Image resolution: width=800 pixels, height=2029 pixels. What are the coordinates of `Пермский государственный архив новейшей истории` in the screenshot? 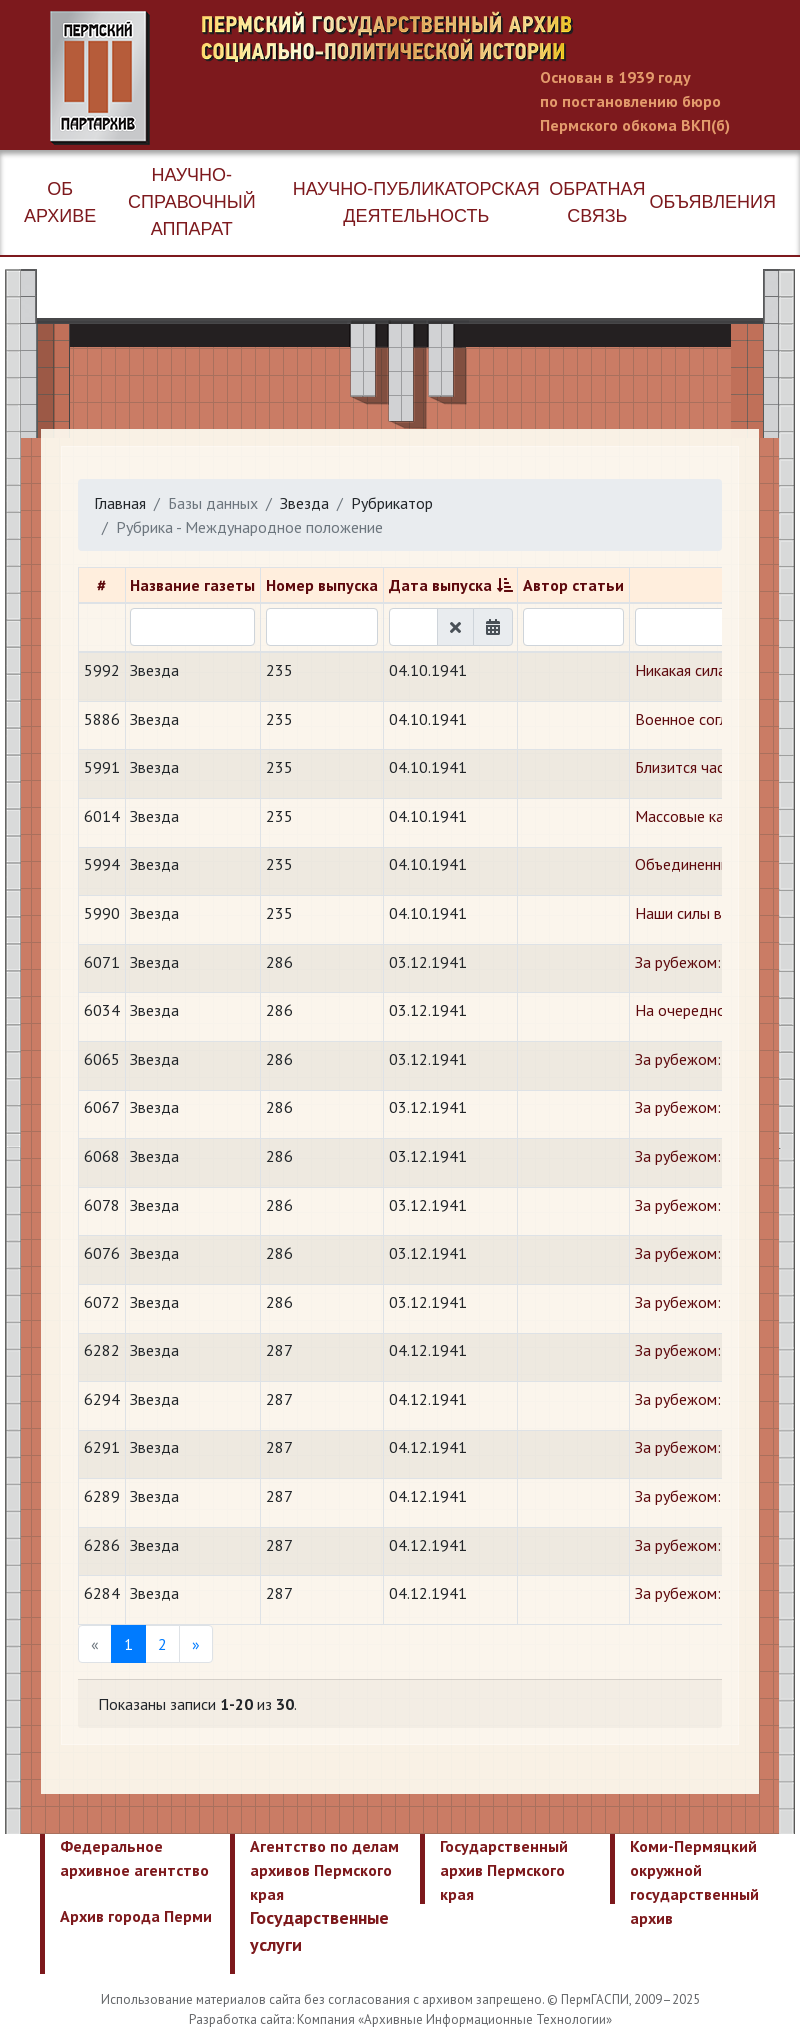 It's located at (425, 78).